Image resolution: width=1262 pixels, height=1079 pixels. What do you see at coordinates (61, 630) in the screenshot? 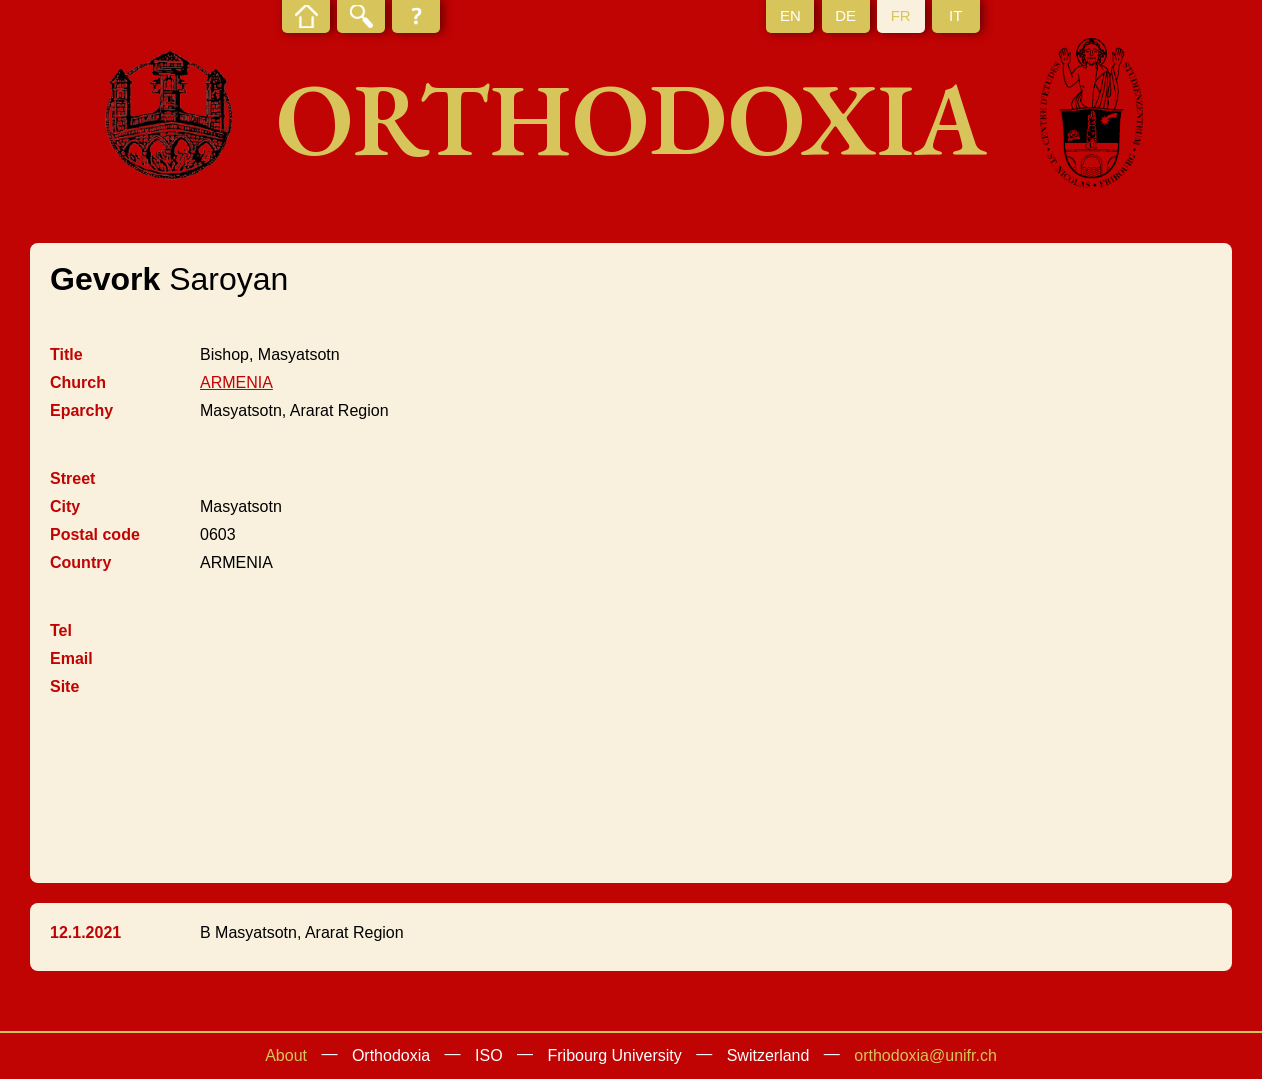
I see `Tel` at bounding box center [61, 630].